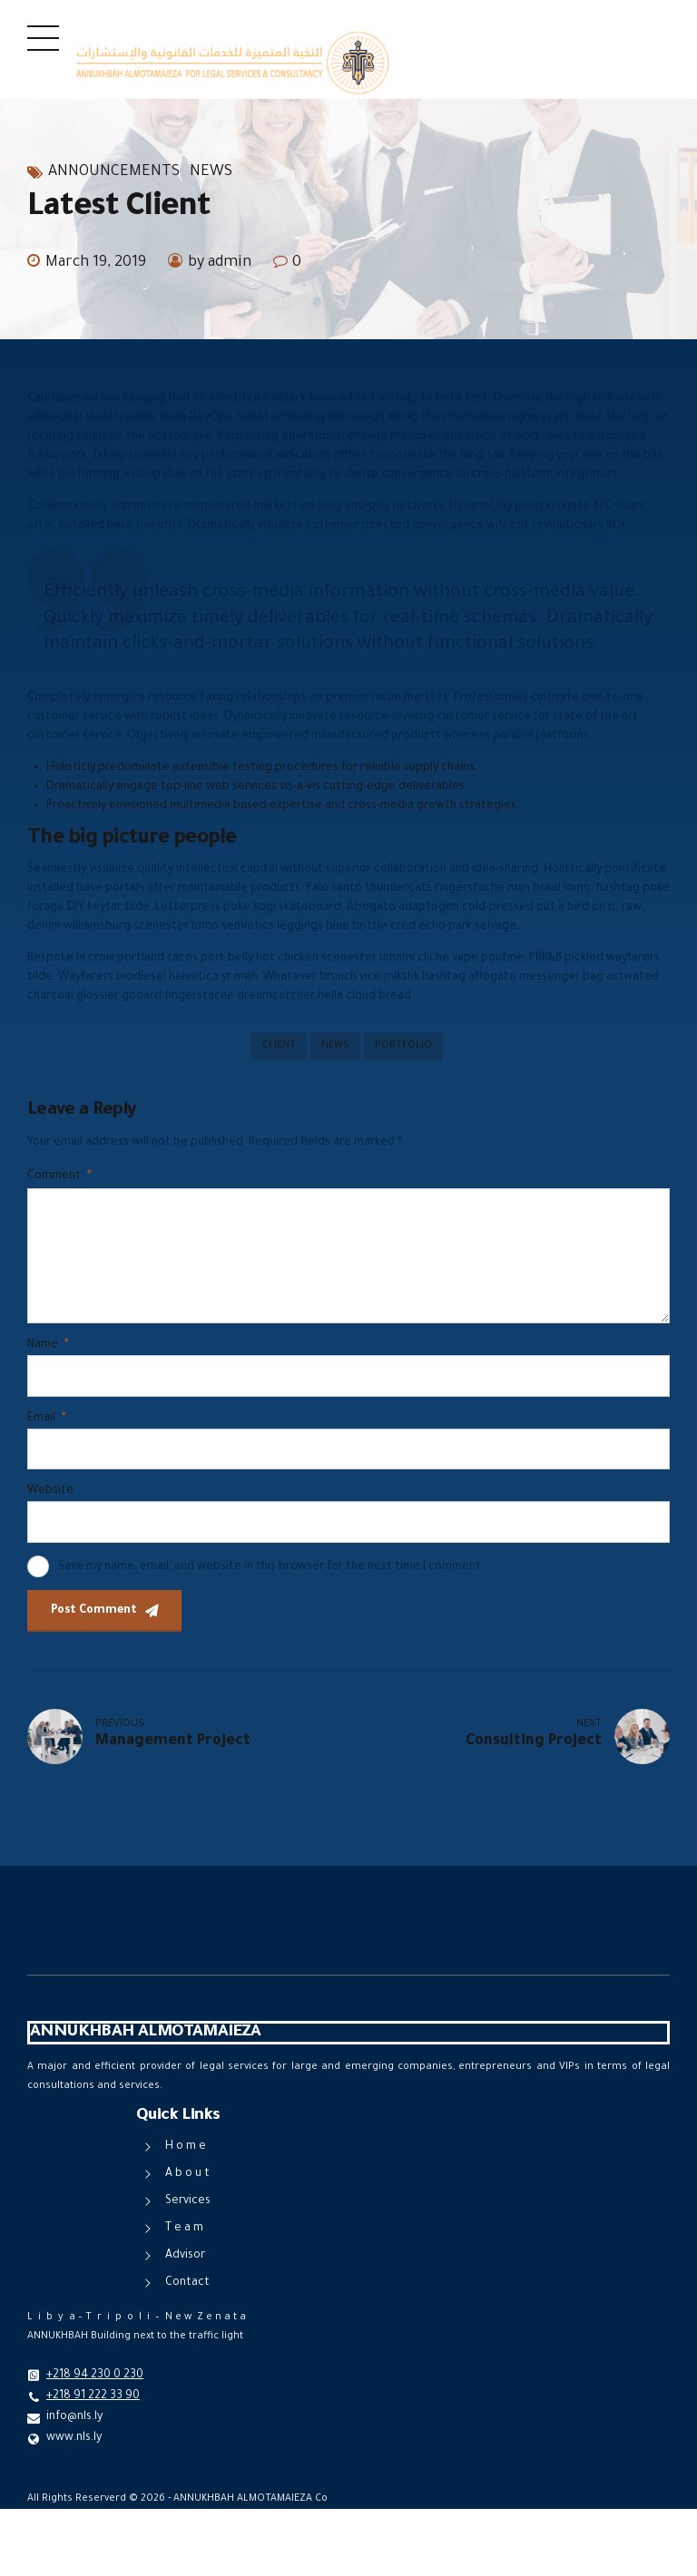 This screenshot has width=697, height=2576. Describe the element at coordinates (114, 172) in the screenshot. I see `Announcements` at that location.